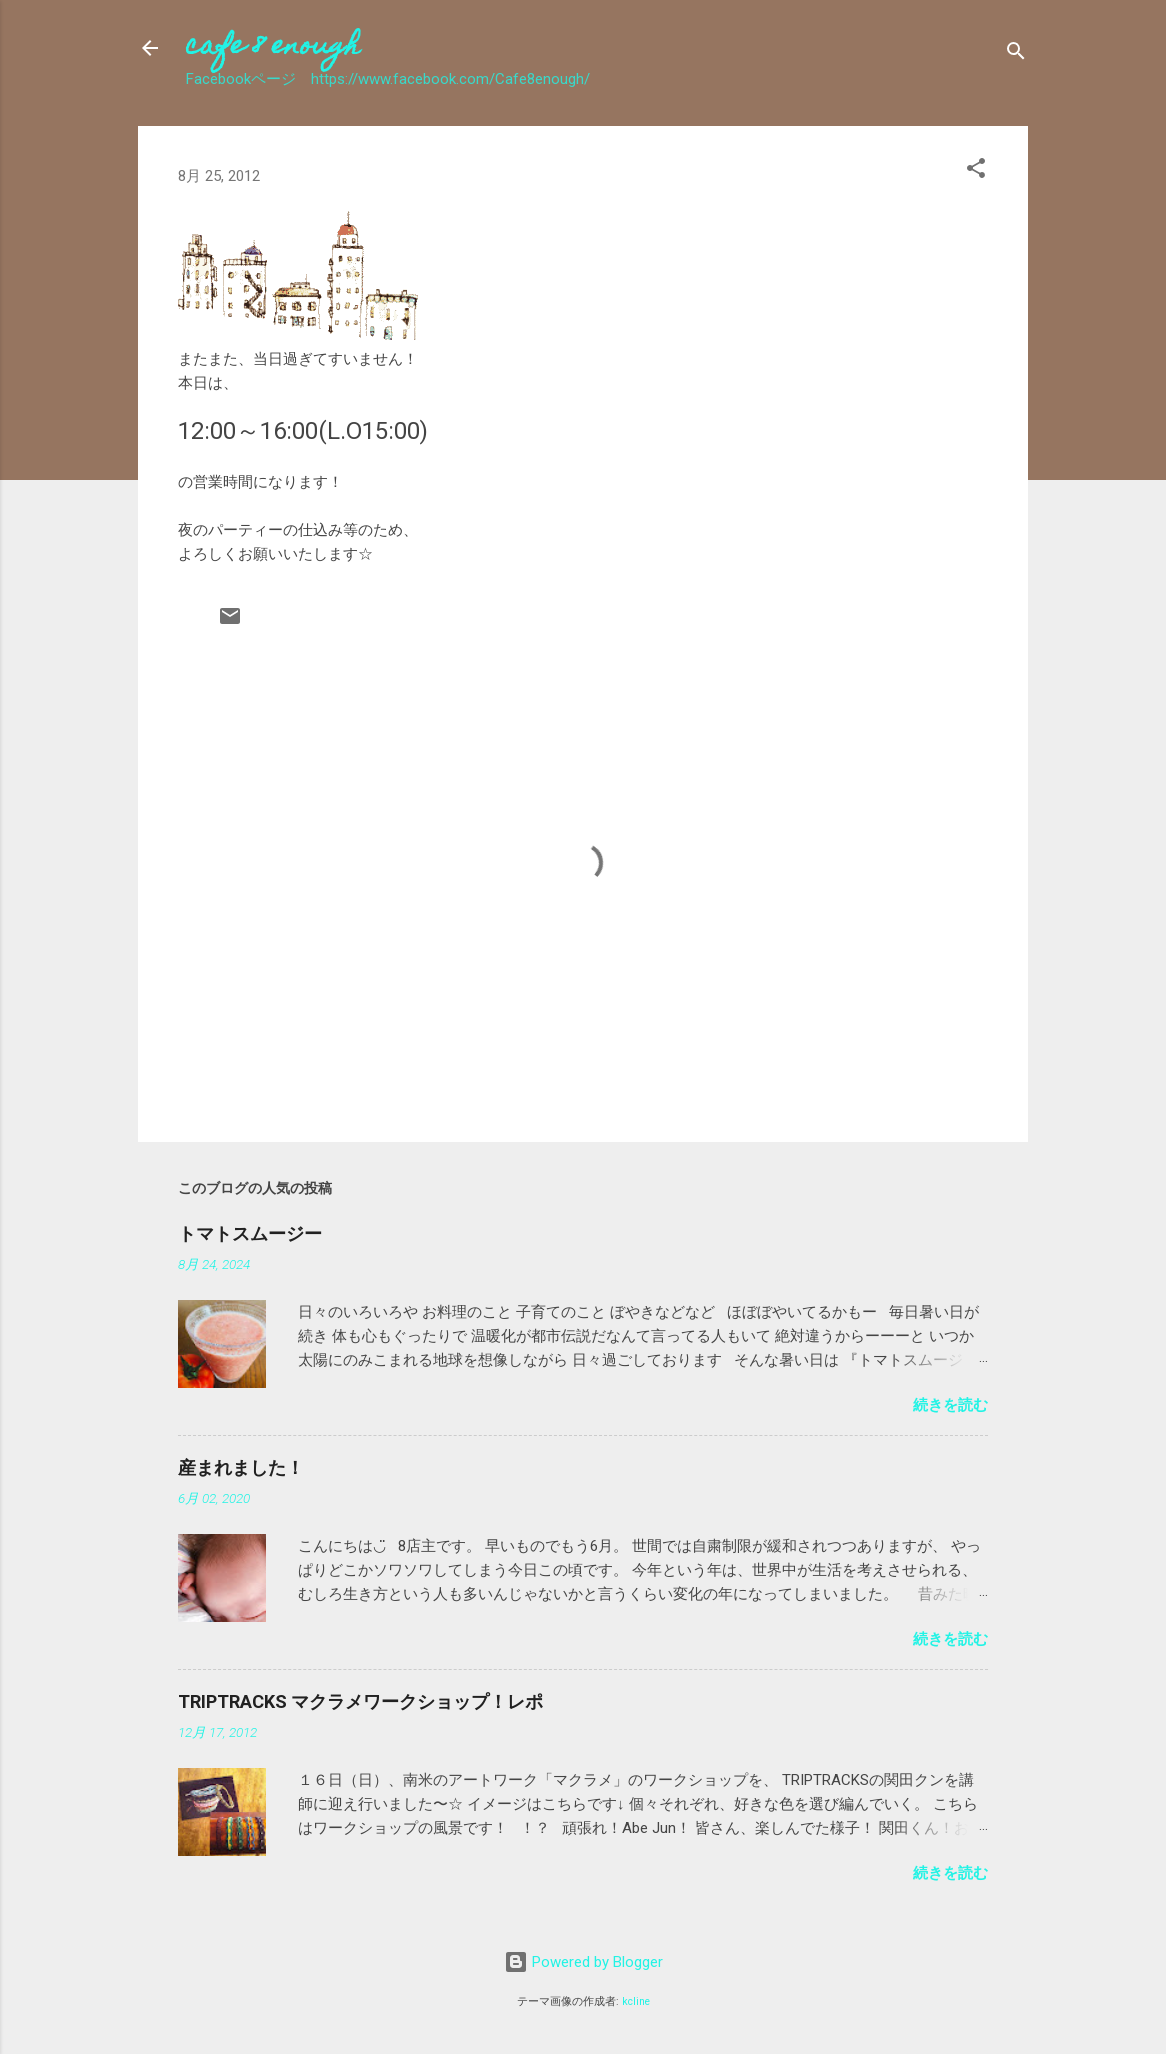 The image size is (1166, 2054). What do you see at coordinates (250, 1233) in the screenshot?
I see `トマトスムージー` at bounding box center [250, 1233].